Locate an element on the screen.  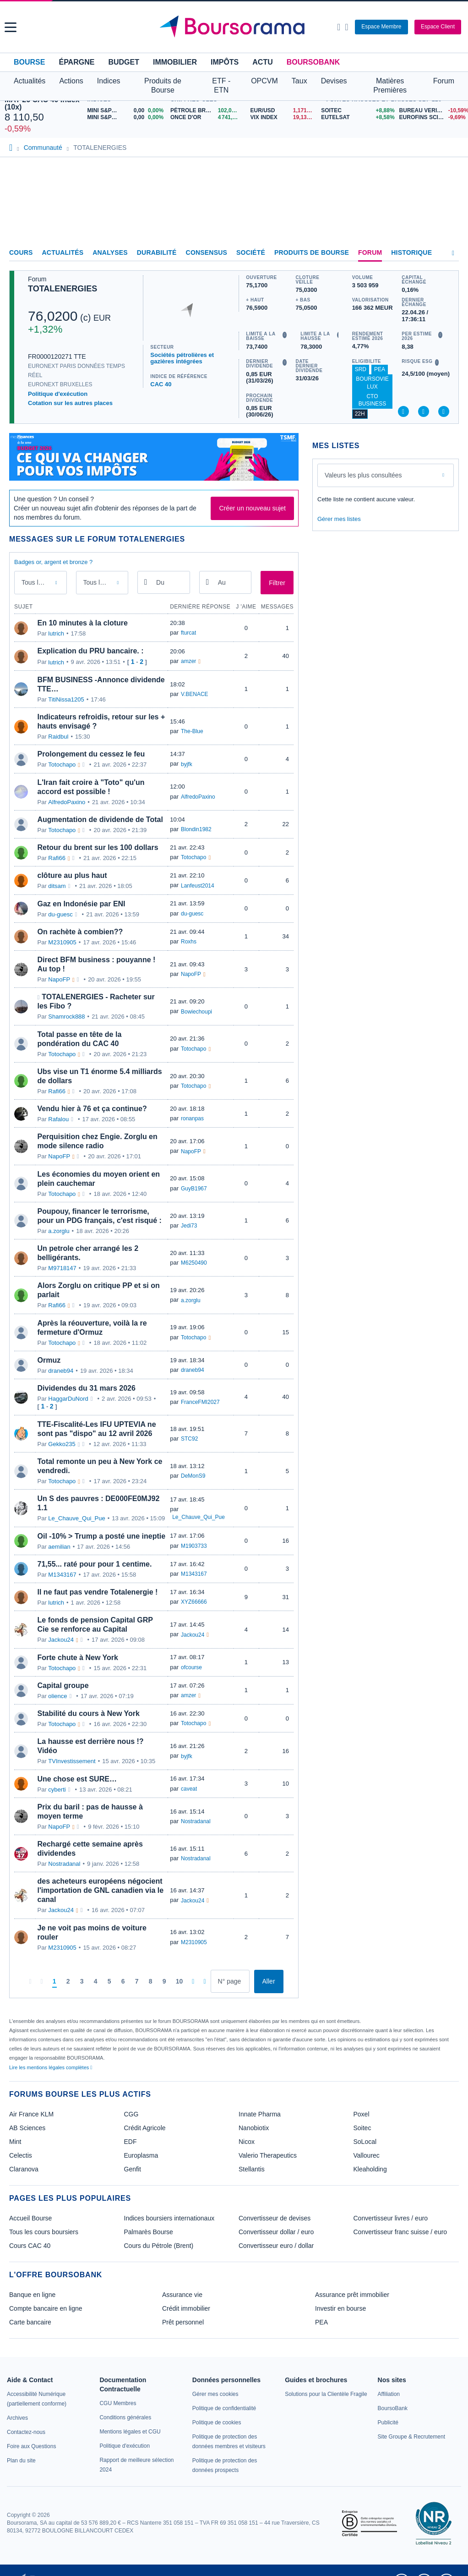
CGG [link] is located at coordinates (131, 2114).